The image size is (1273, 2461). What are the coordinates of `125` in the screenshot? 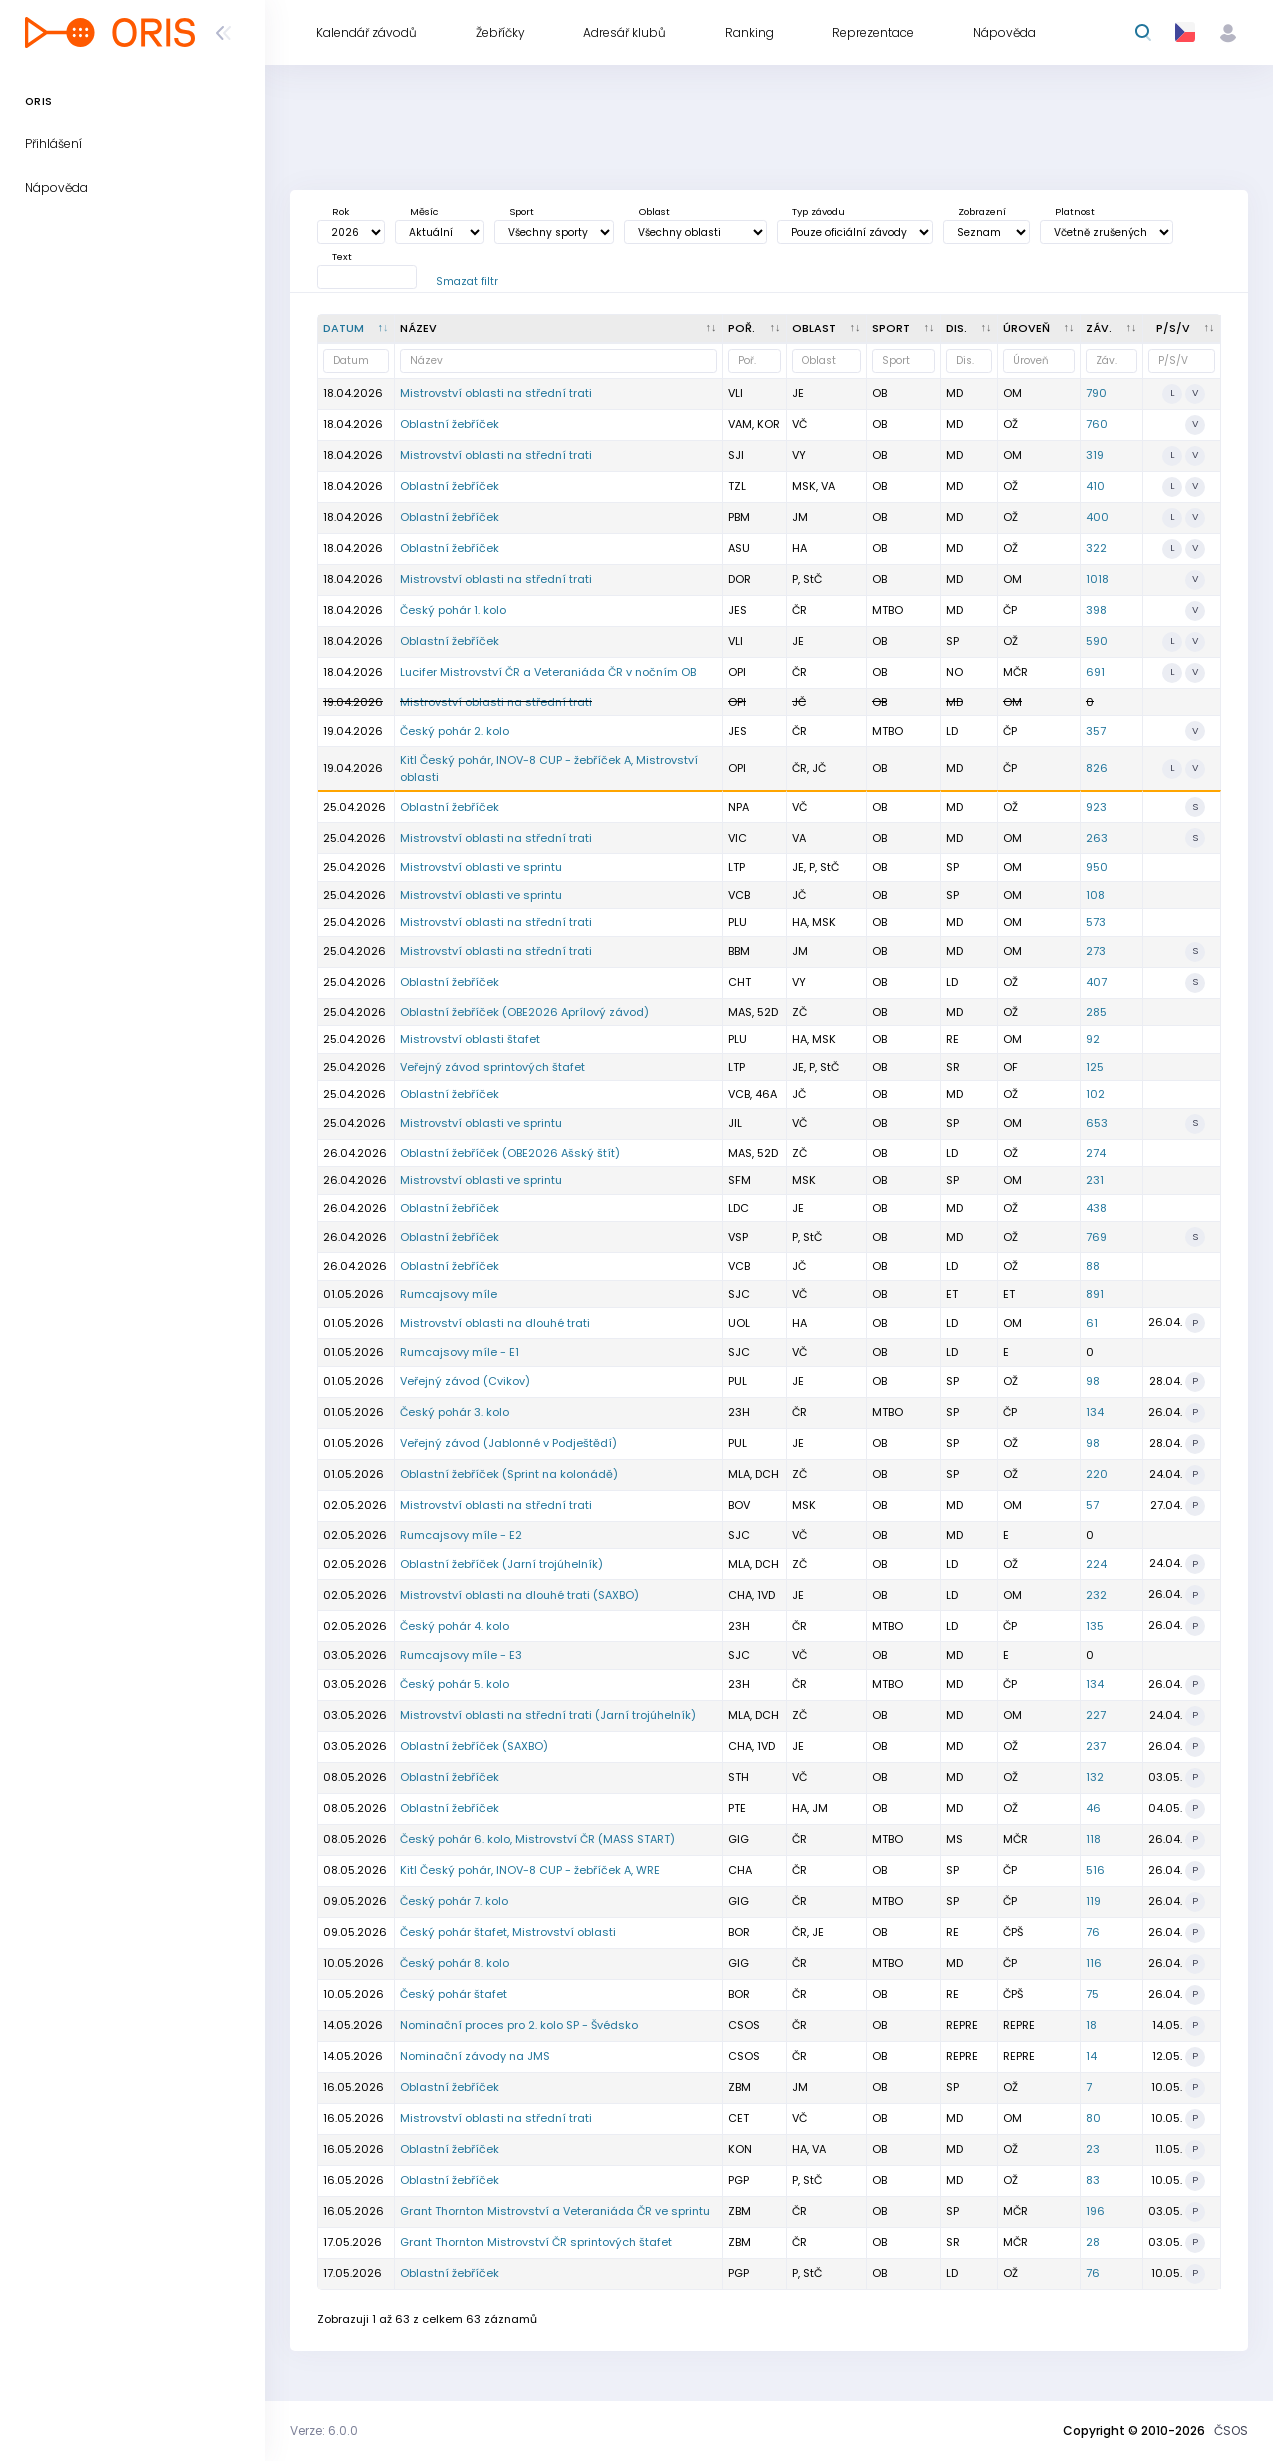 It's located at (1095, 1067).